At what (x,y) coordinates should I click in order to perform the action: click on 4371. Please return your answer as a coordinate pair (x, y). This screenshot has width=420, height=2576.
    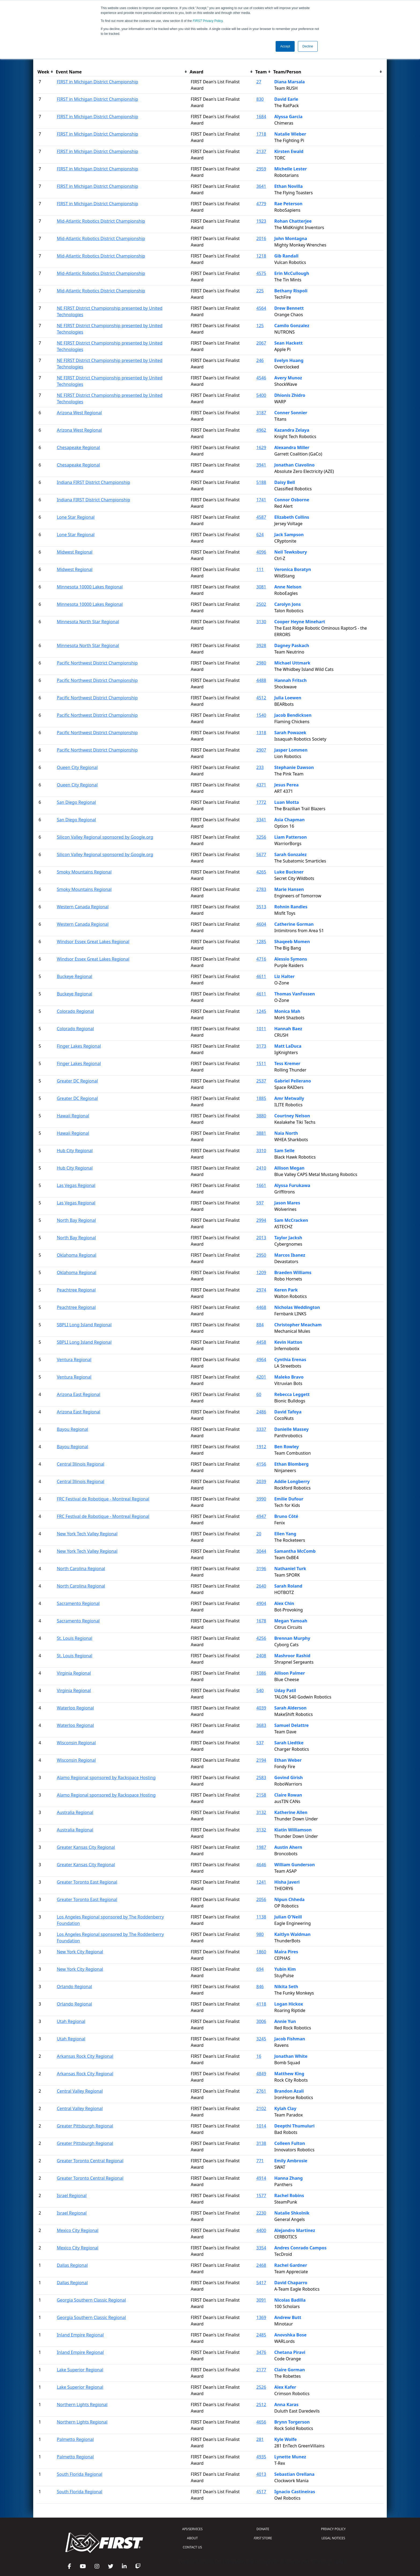
    Looking at the image, I should click on (261, 785).